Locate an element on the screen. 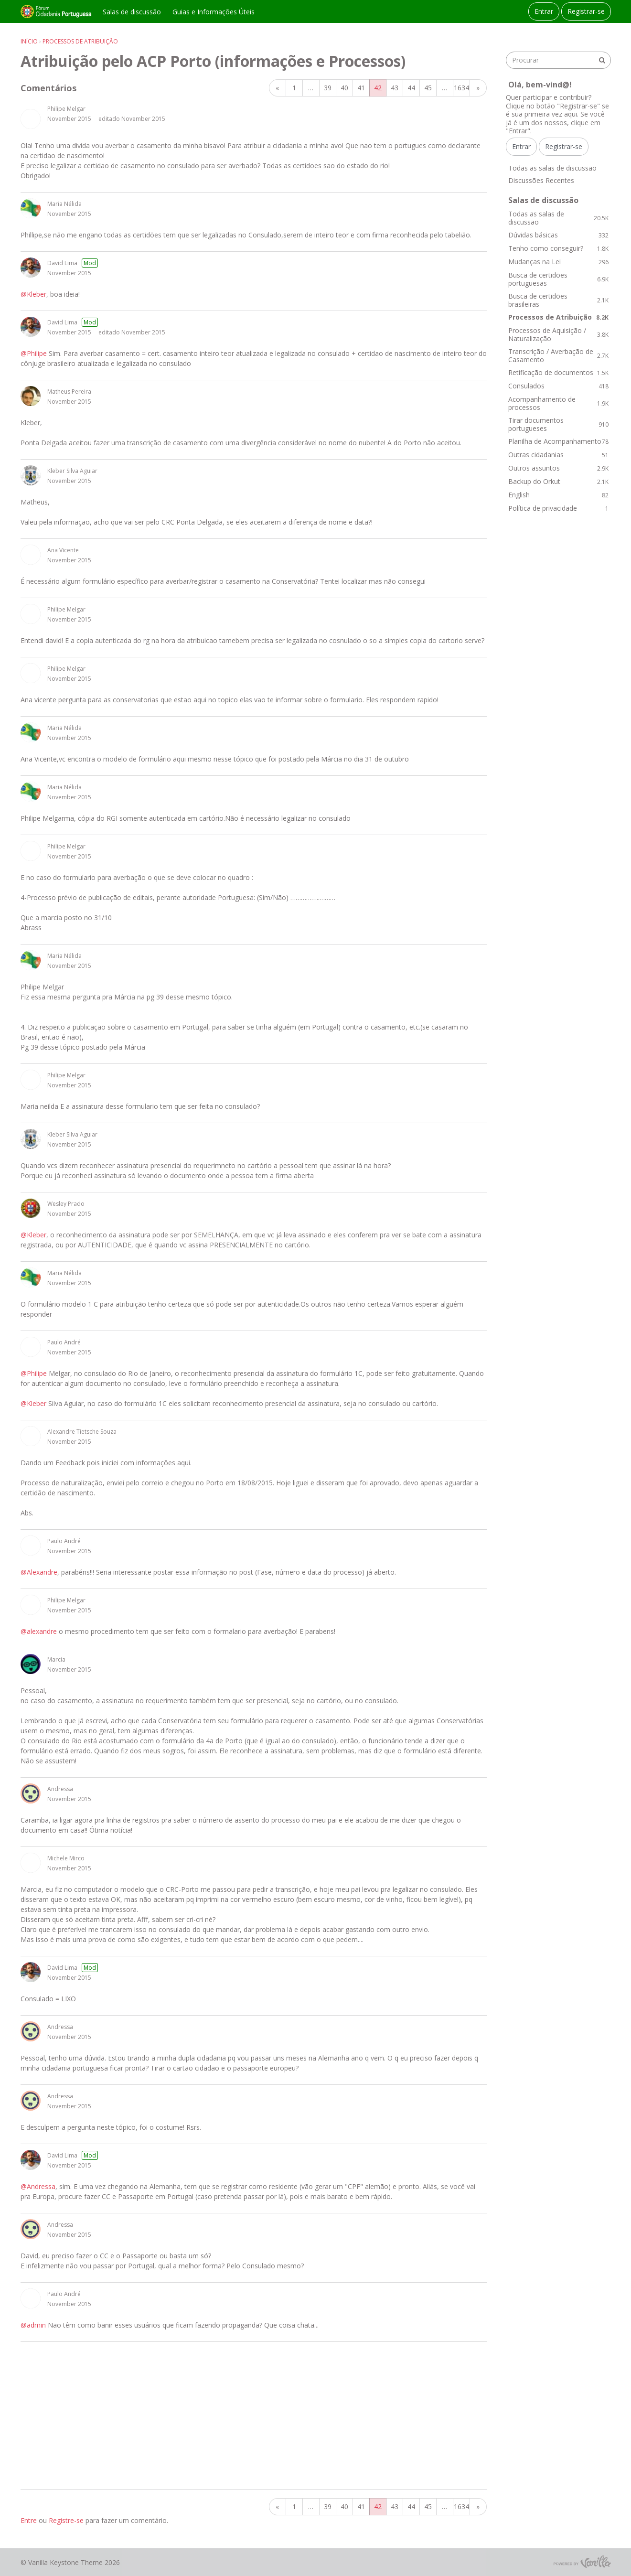 This screenshot has width=631, height=2576. Entre is located at coordinates (29, 2520).